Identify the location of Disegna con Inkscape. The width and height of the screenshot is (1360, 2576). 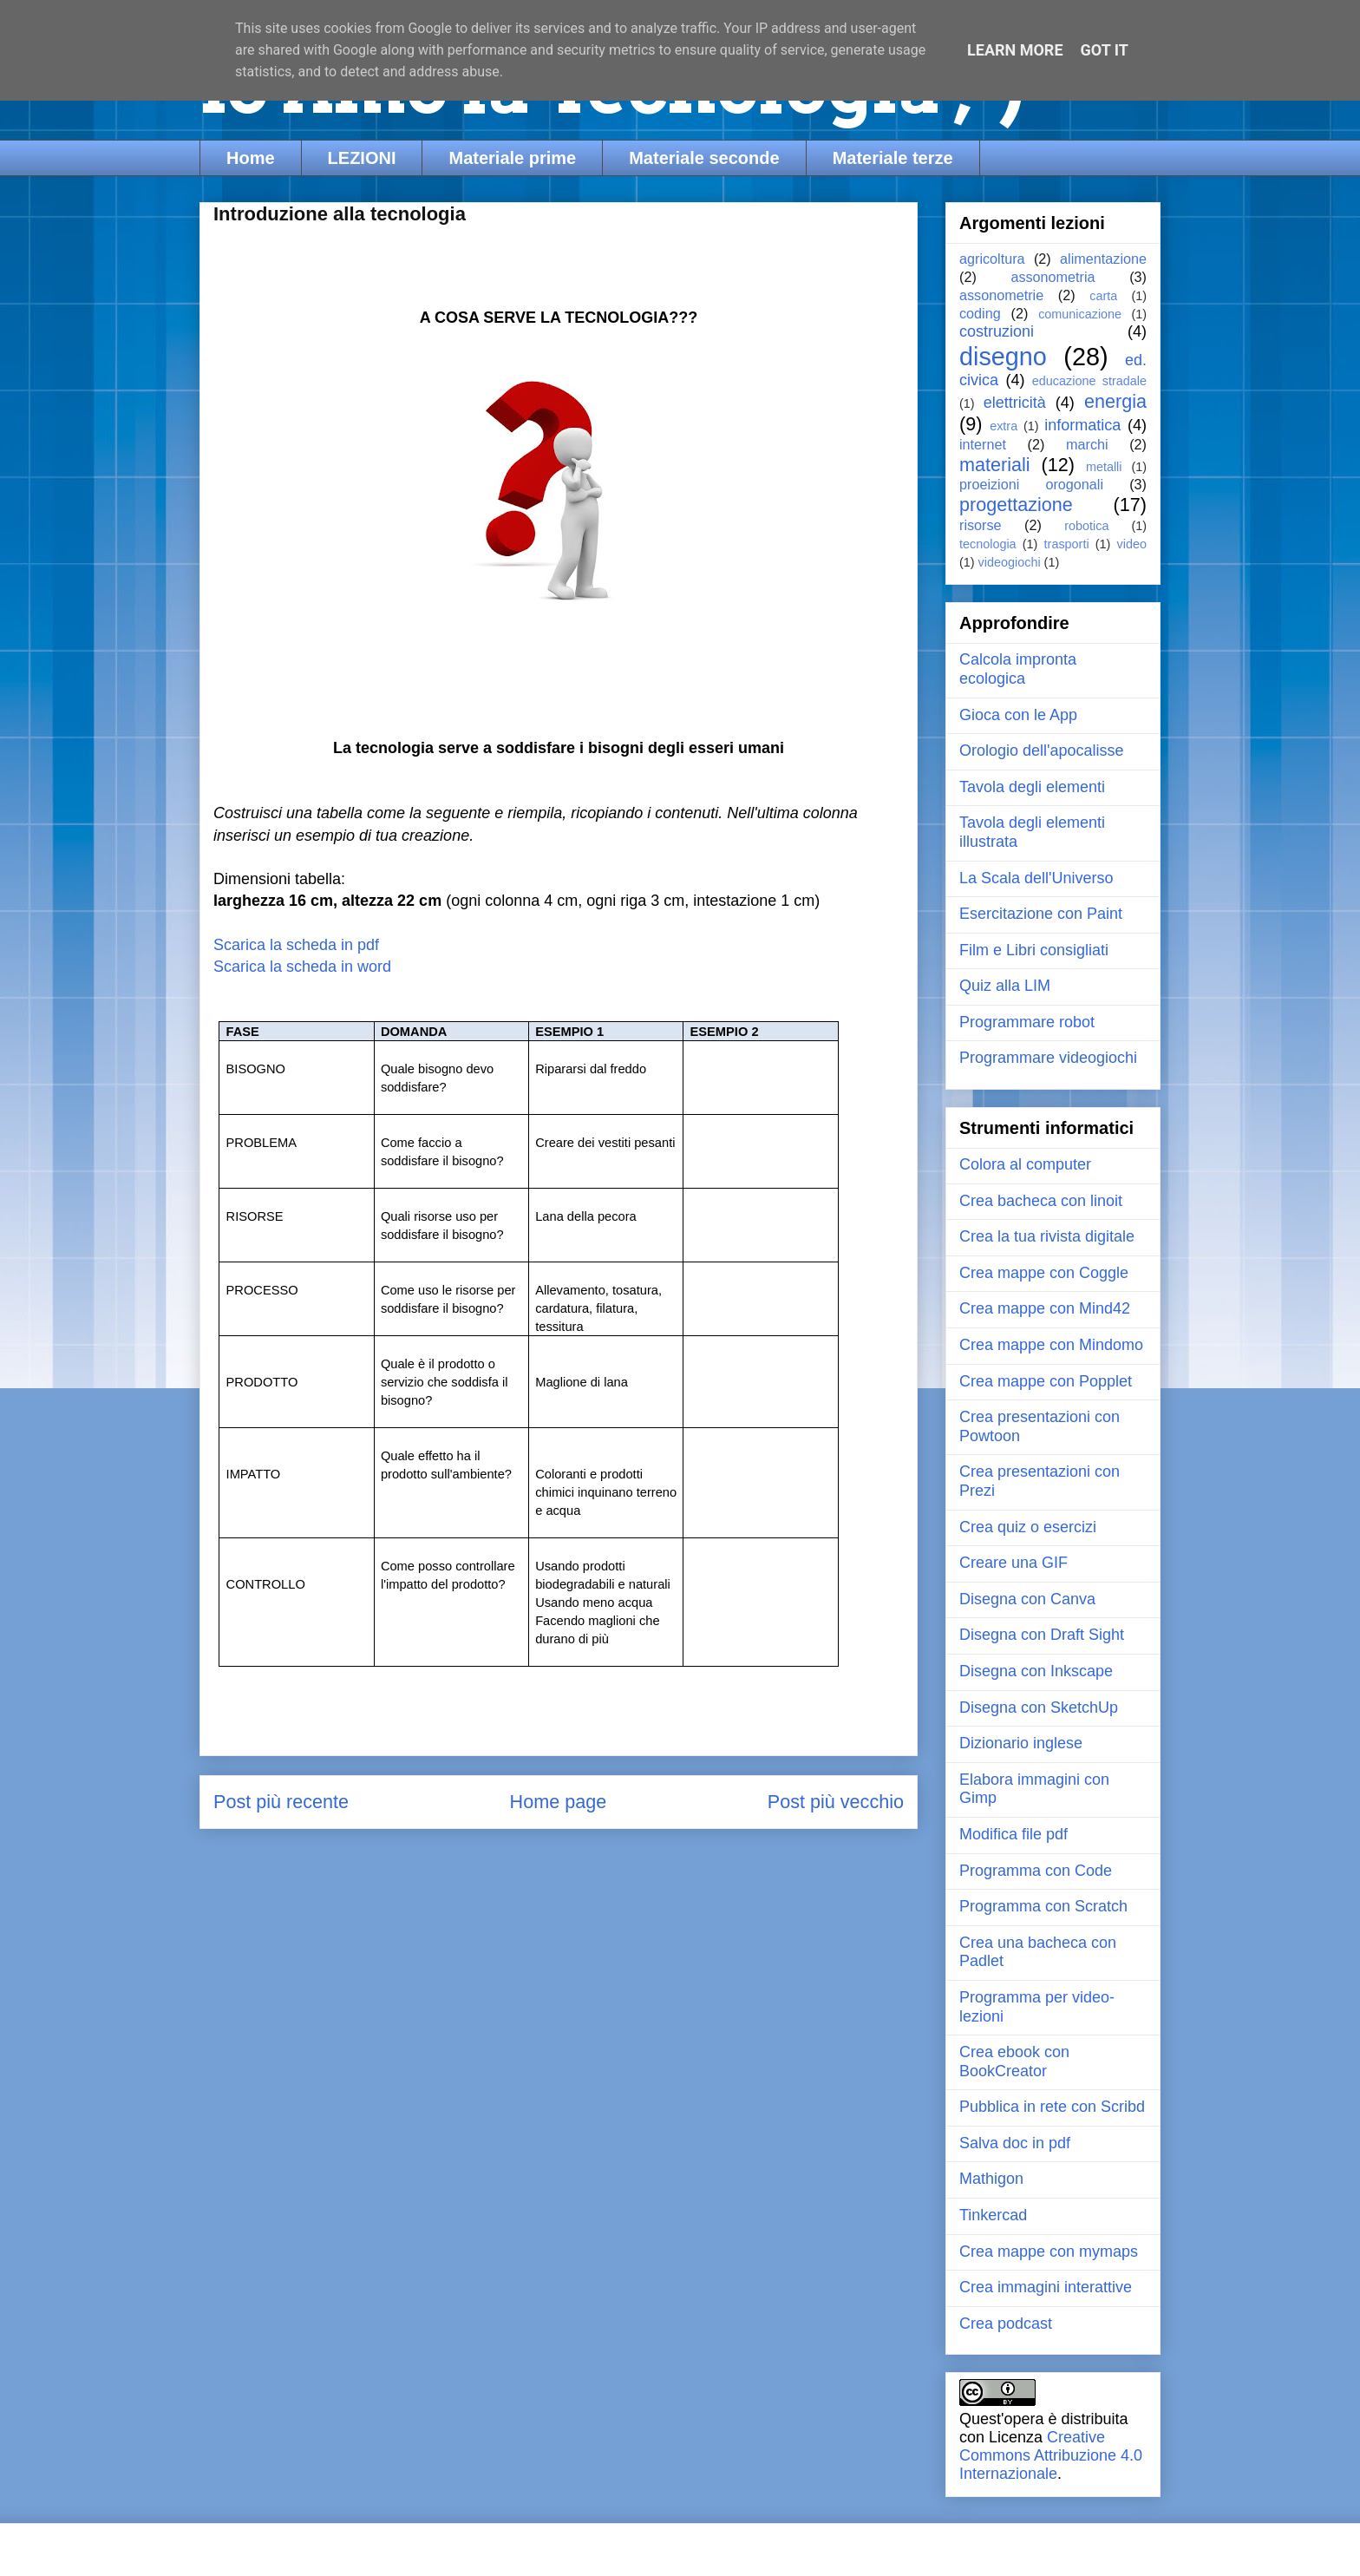
(1036, 1671).